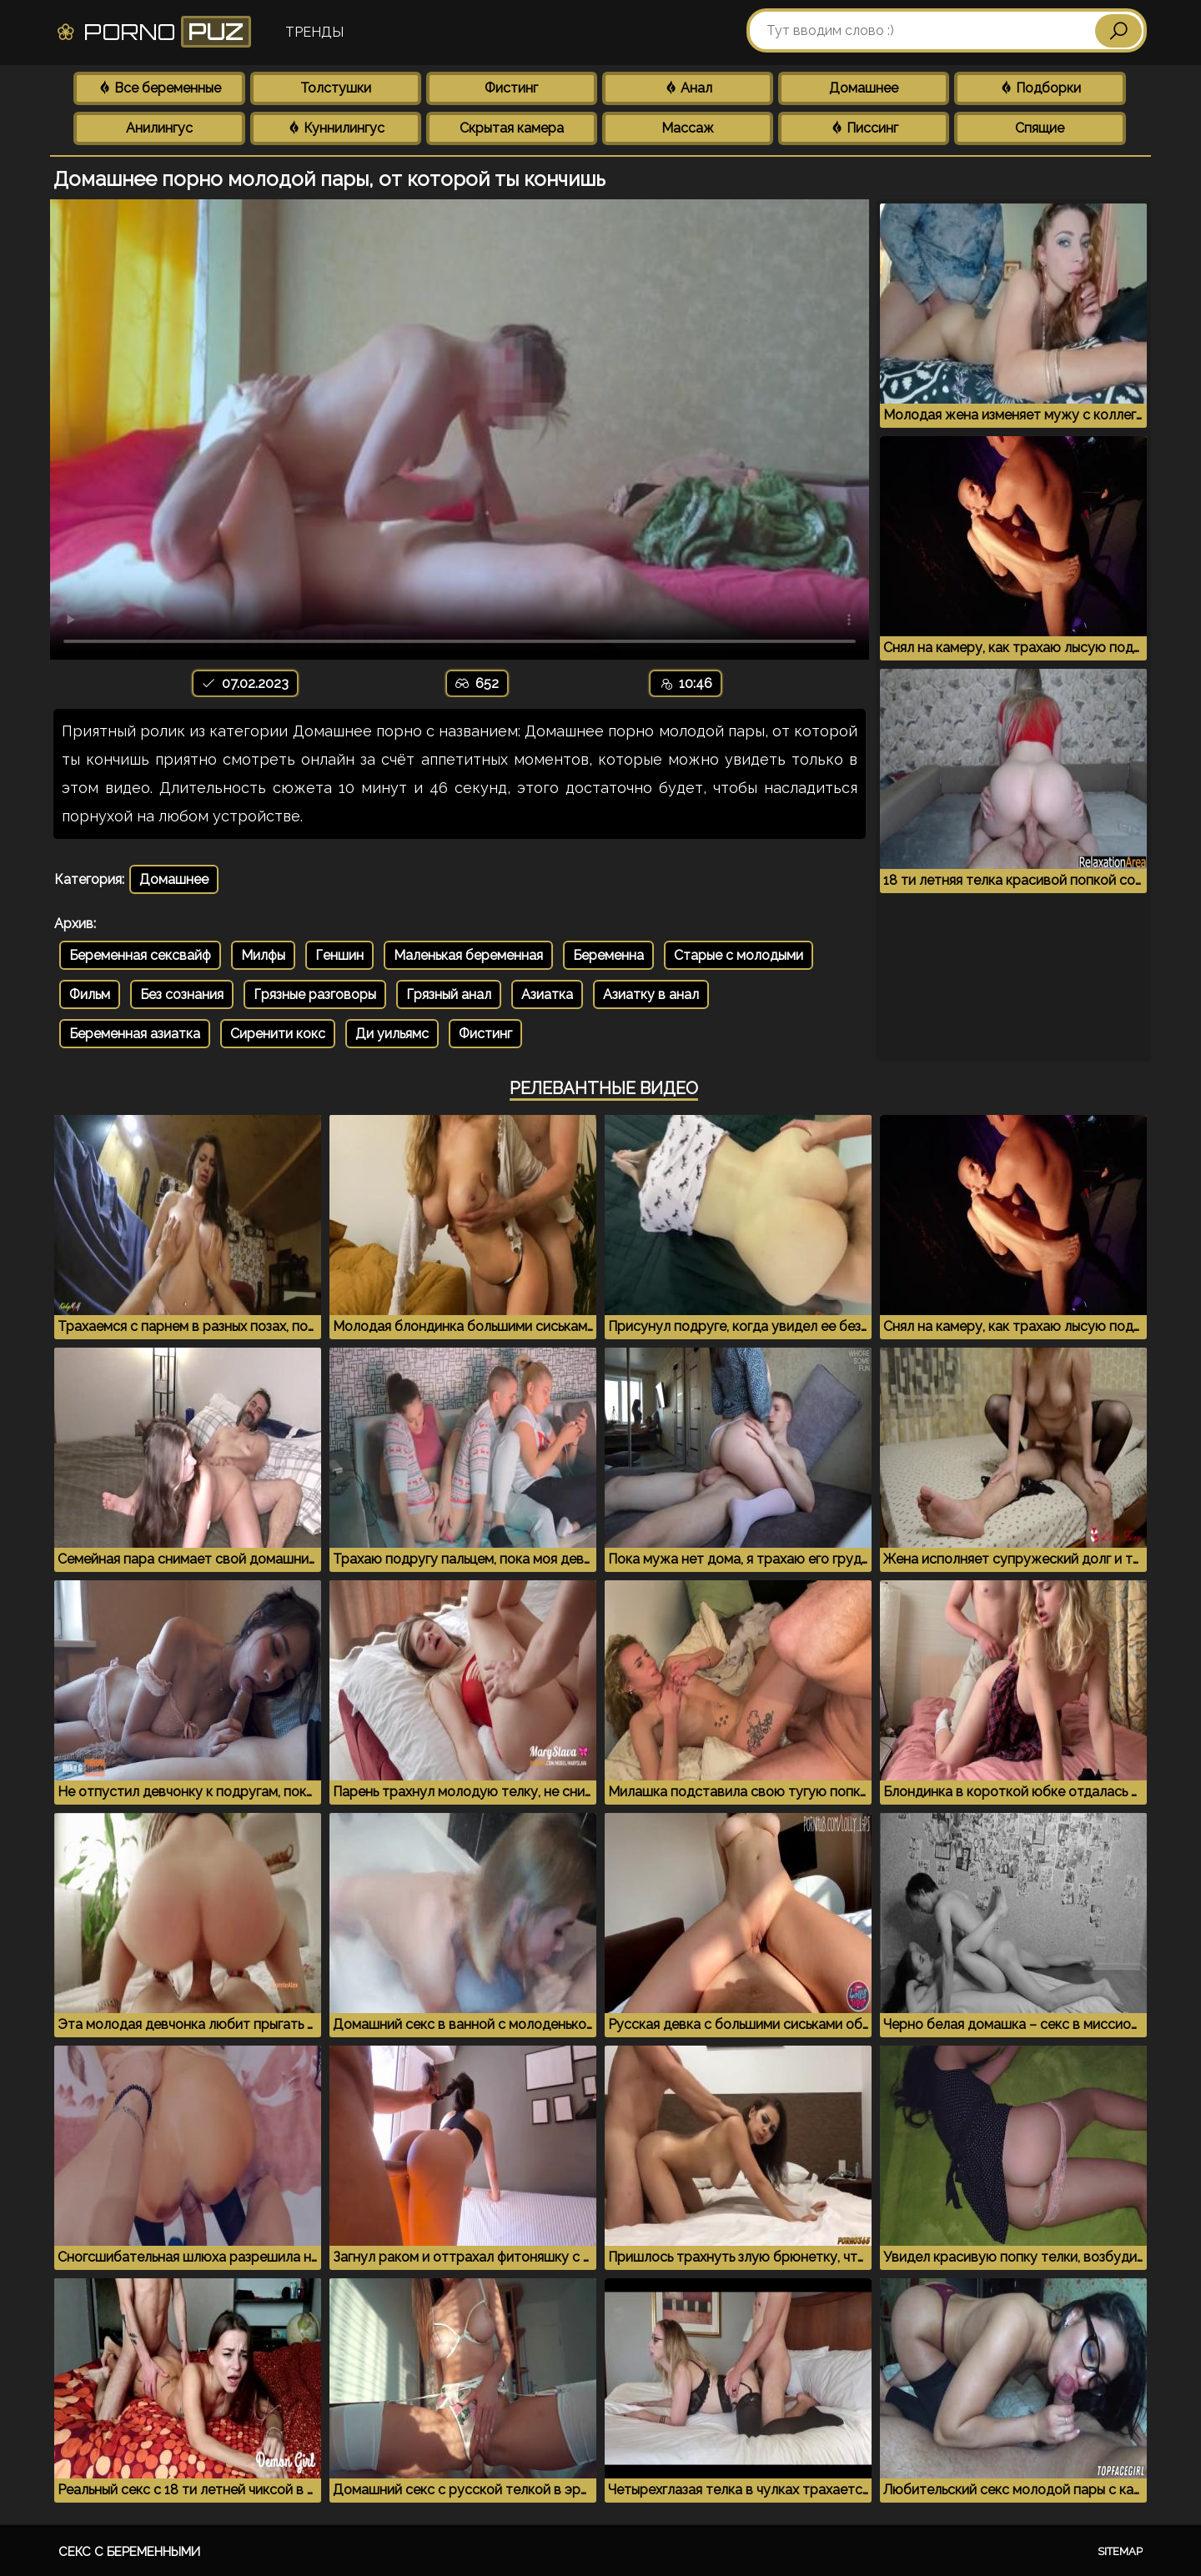 The height and width of the screenshot is (2576, 1201). I want to click on Куннилингус, so click(335, 128).